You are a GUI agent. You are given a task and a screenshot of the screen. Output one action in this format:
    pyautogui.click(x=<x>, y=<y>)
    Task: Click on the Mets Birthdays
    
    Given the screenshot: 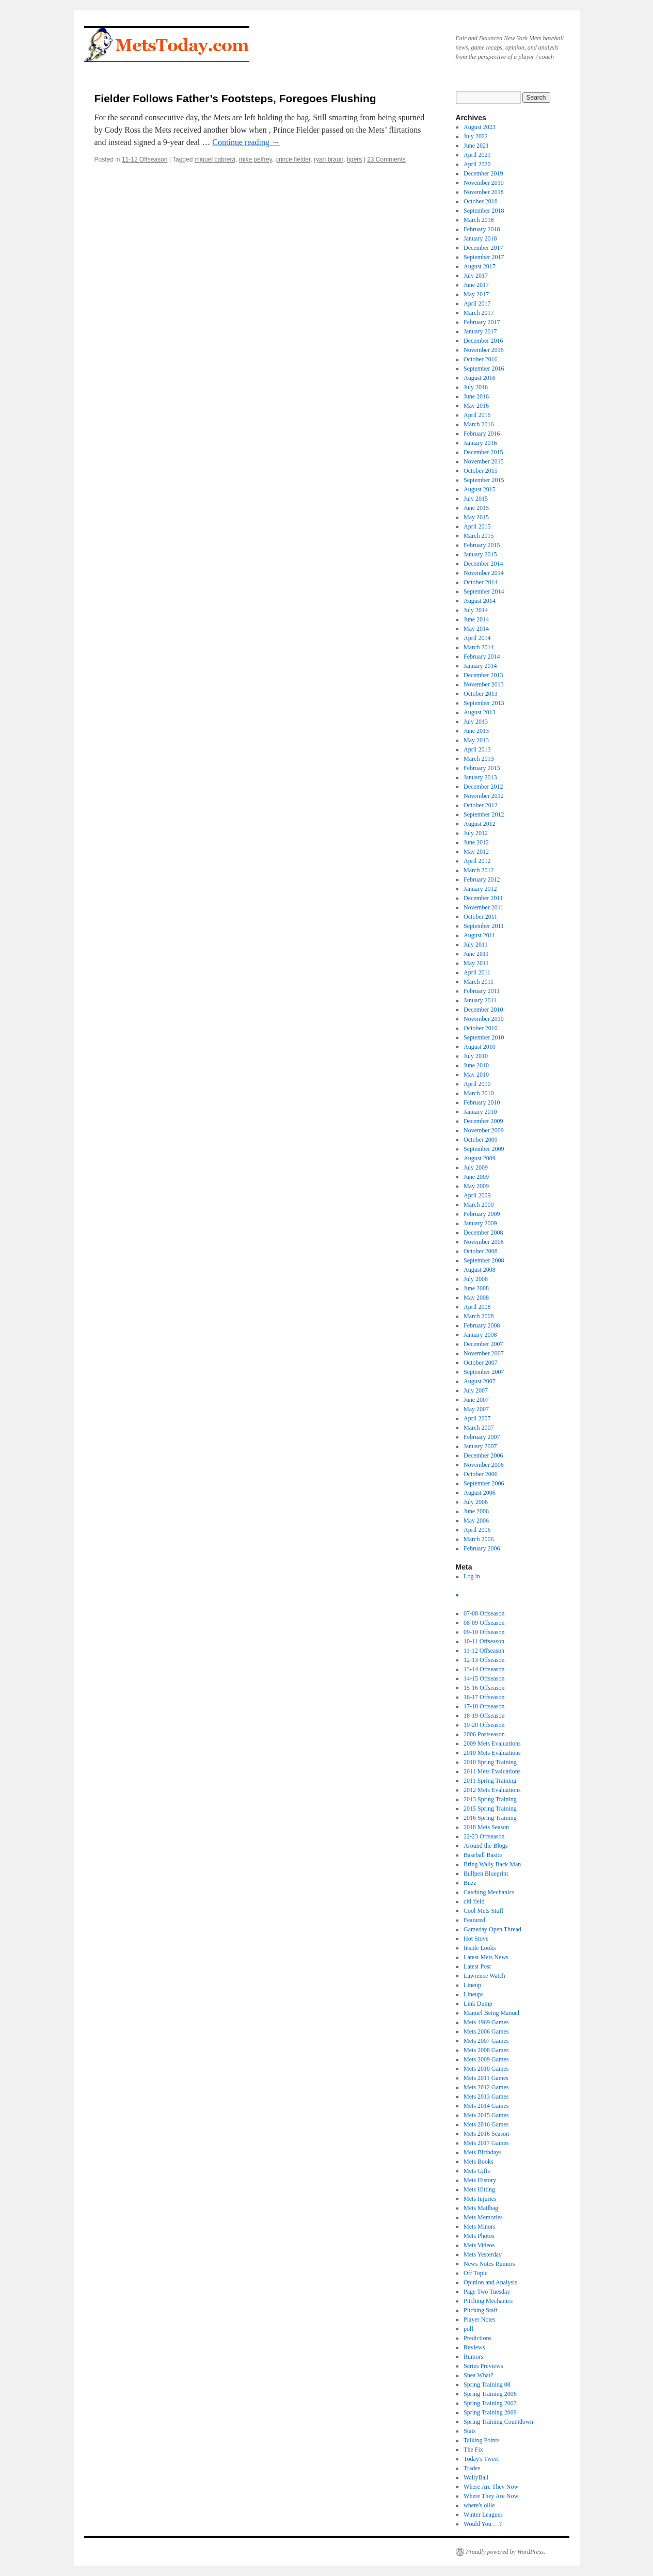 What is the action you would take?
    pyautogui.click(x=483, y=2152)
    